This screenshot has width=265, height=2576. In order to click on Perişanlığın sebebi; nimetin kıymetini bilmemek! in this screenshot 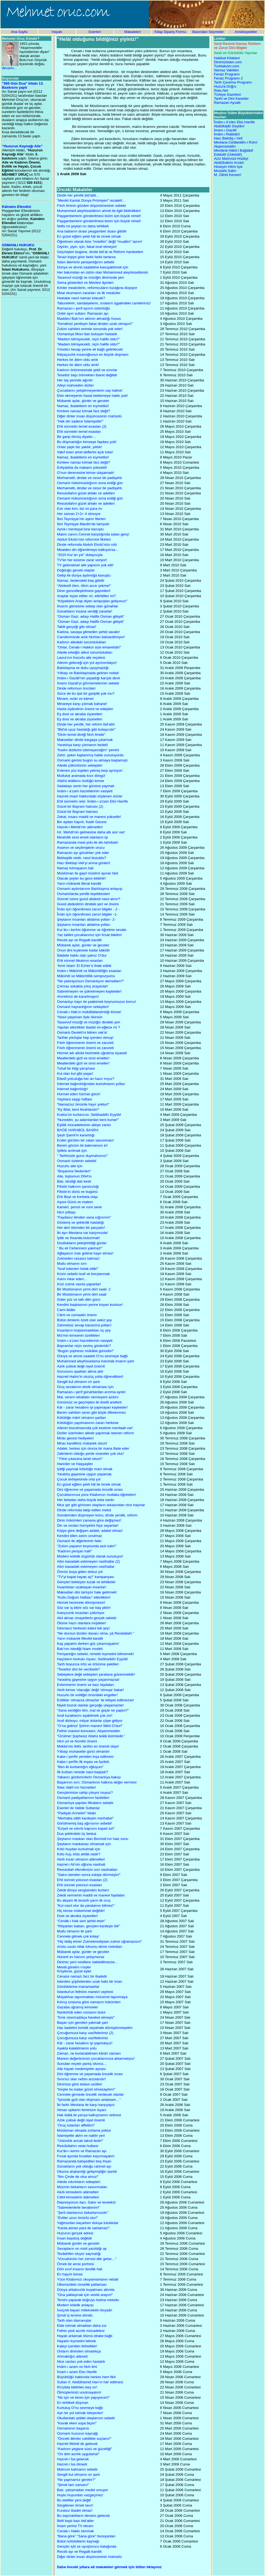, I will do `click(95, 1654)`.